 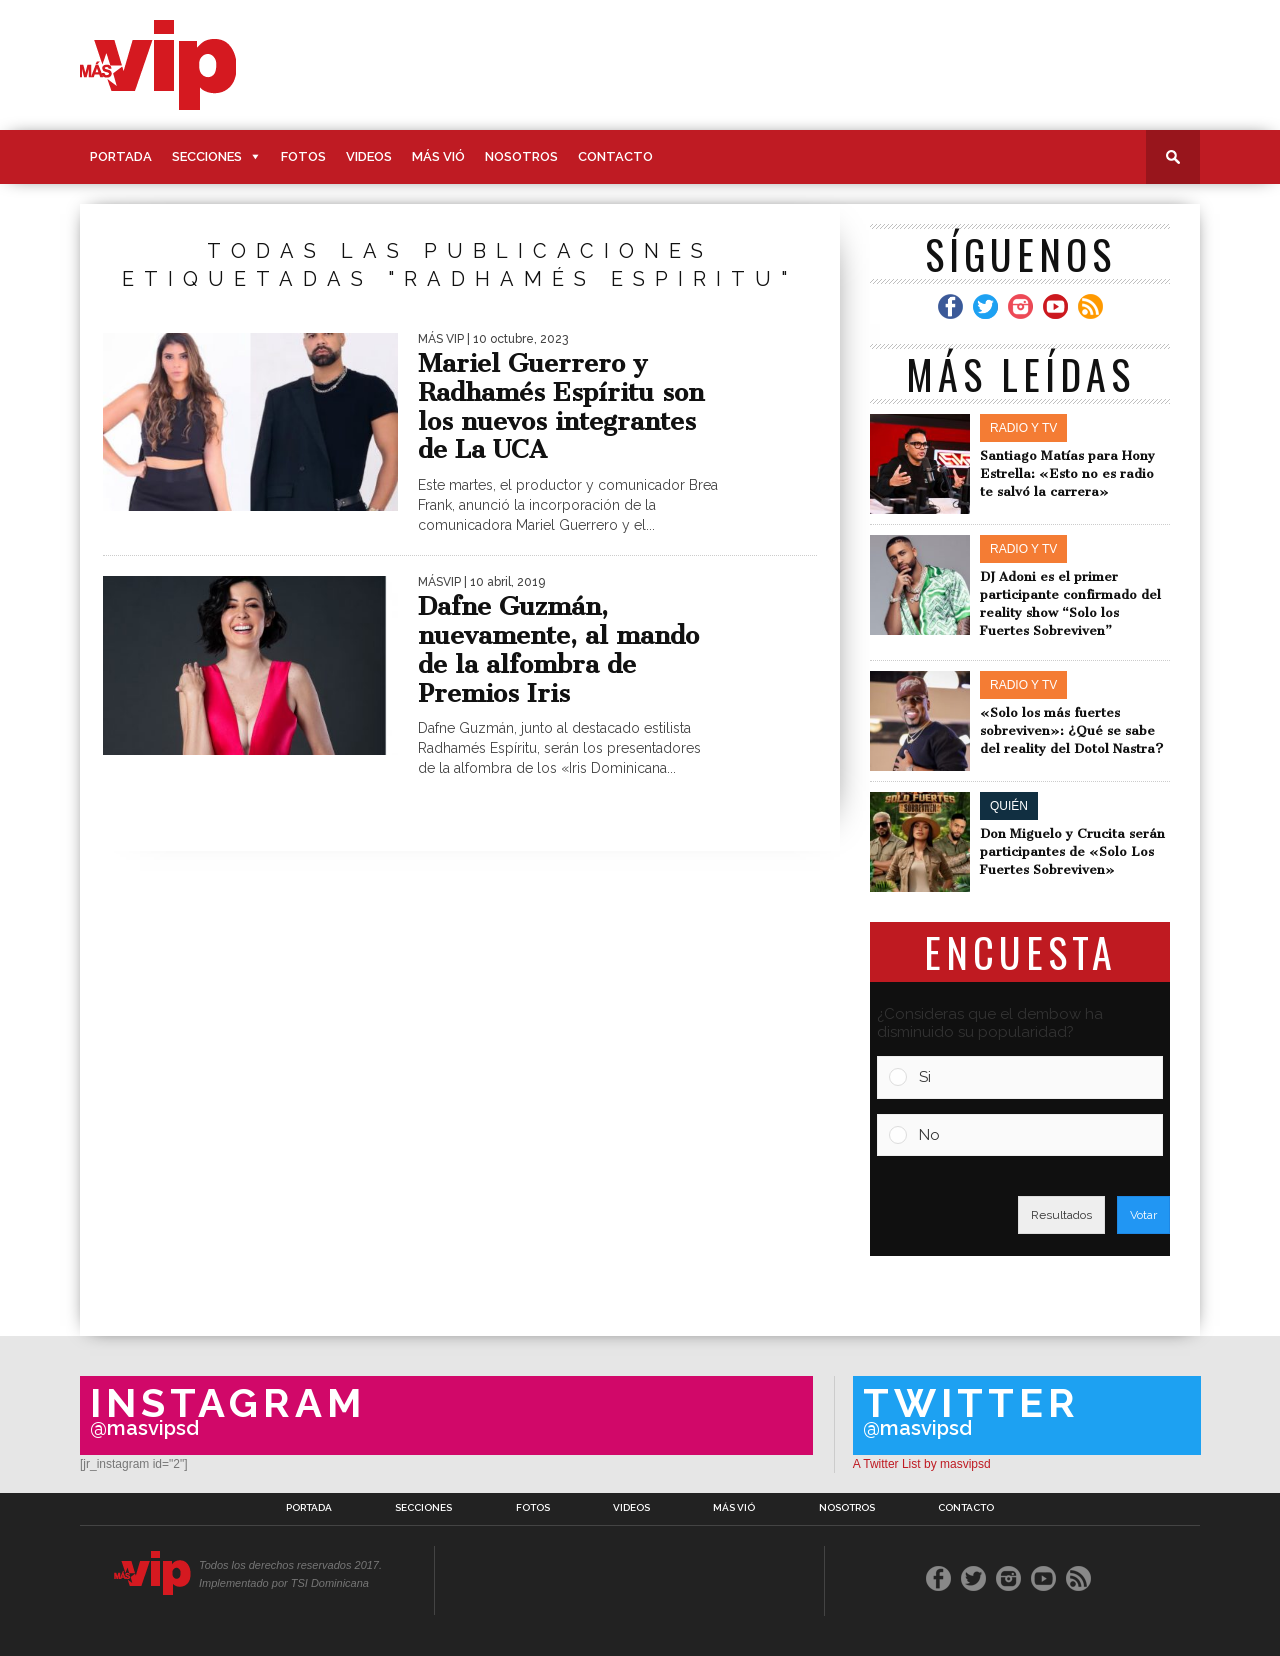 What do you see at coordinates (207, 156) in the screenshot?
I see `Secciones` at bounding box center [207, 156].